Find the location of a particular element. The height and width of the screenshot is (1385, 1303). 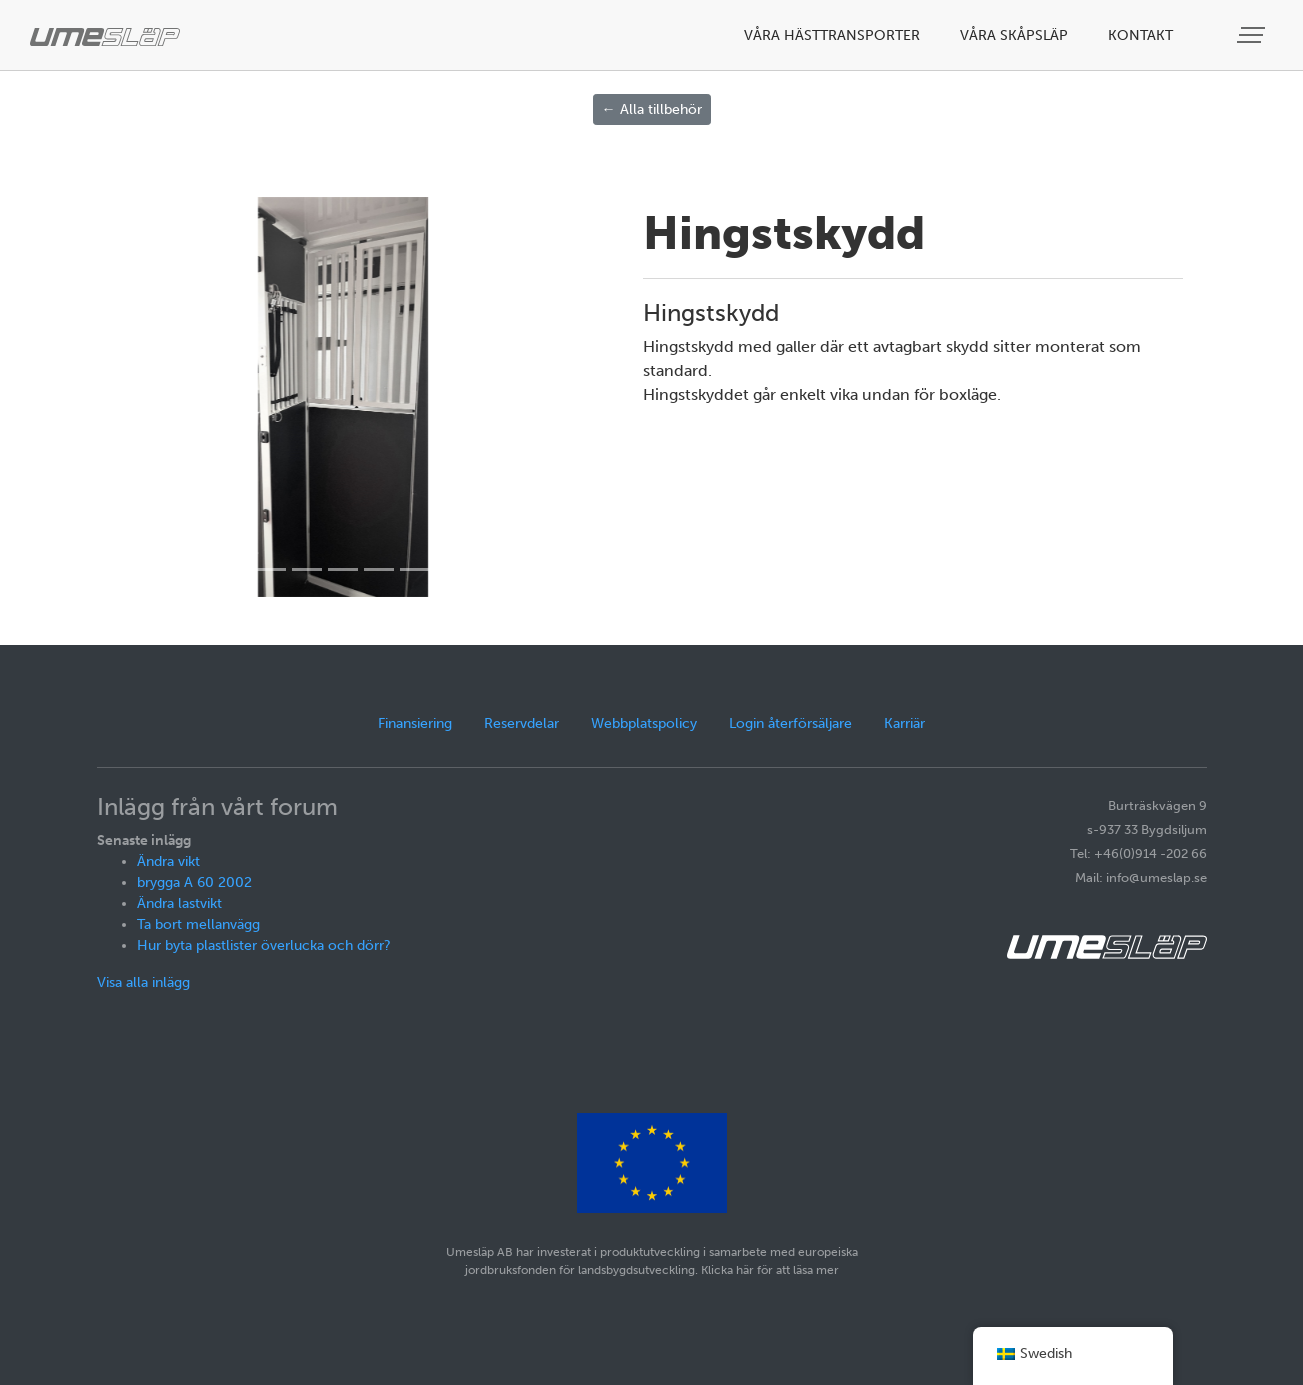

[Visa meny] is located at coordinates (1253, 35).